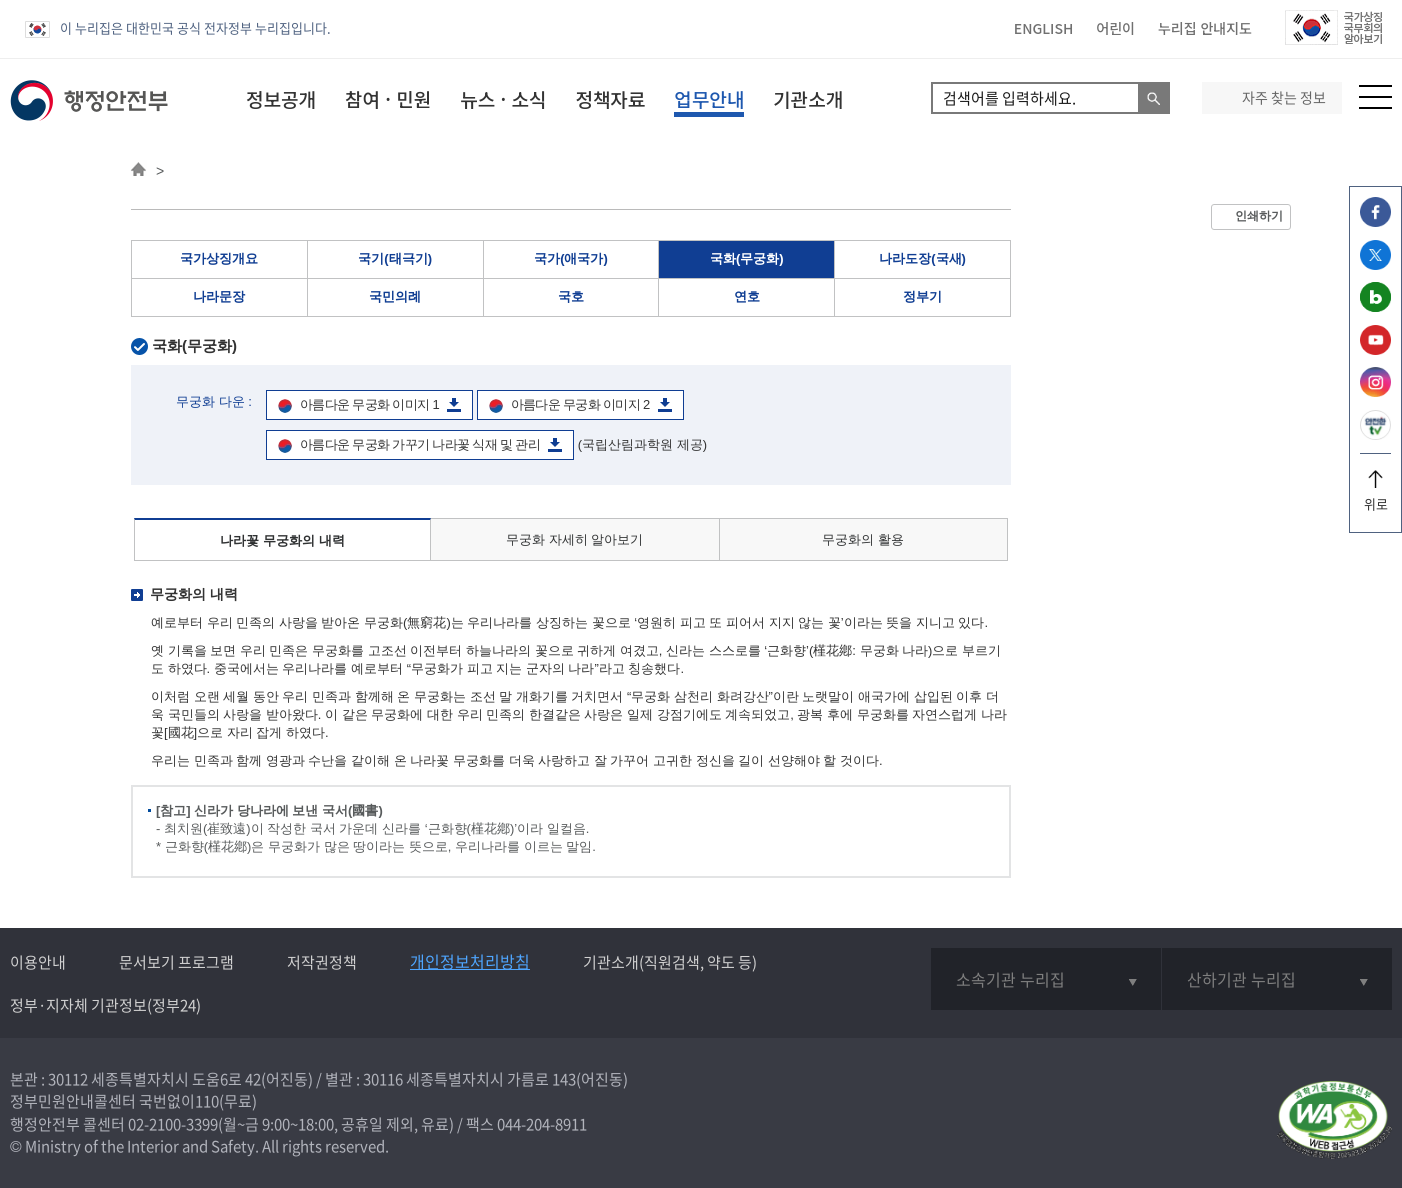 The height and width of the screenshot is (1188, 1402). I want to click on 위로, so click(1375, 496).